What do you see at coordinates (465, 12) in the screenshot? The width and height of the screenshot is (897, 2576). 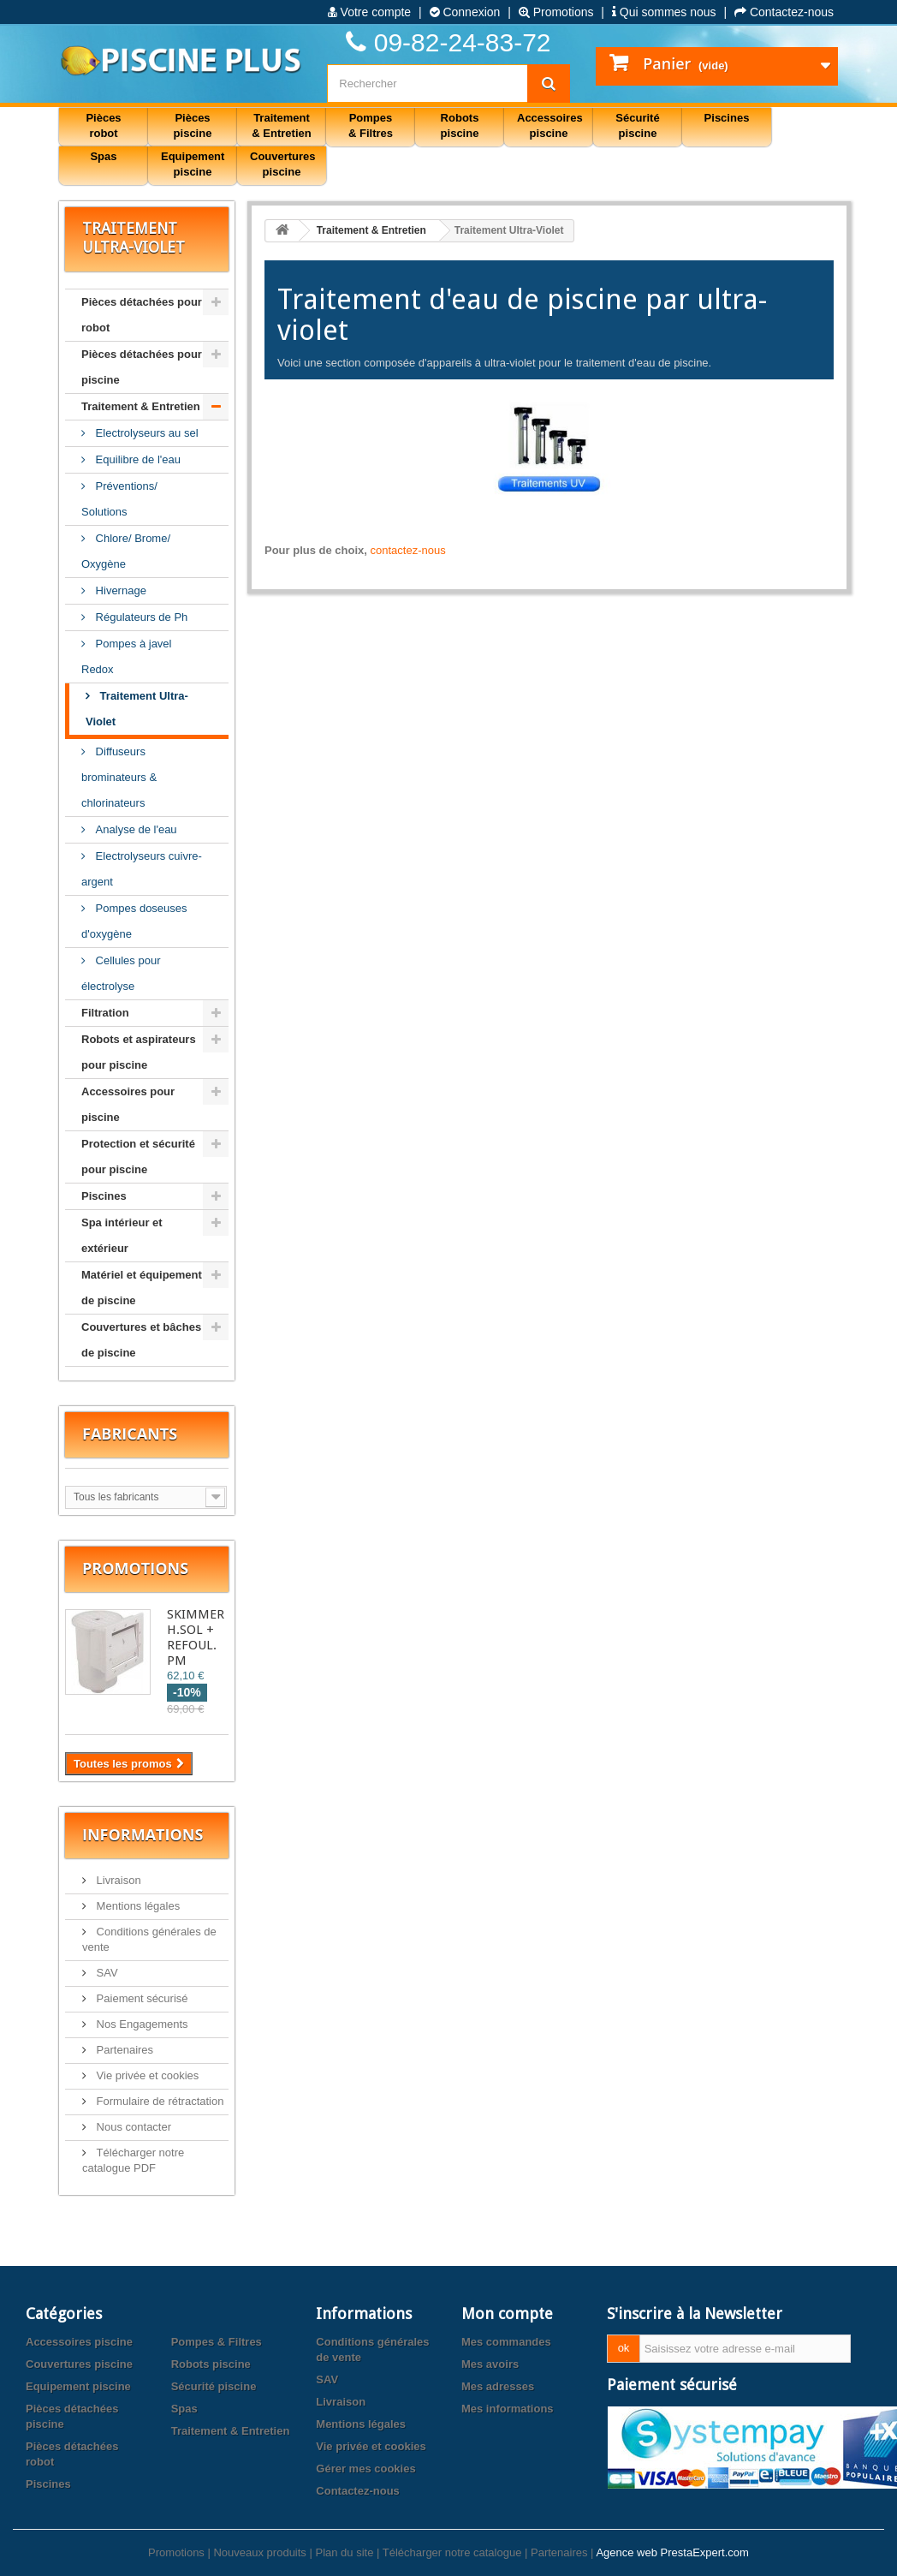 I see `Connexion` at bounding box center [465, 12].